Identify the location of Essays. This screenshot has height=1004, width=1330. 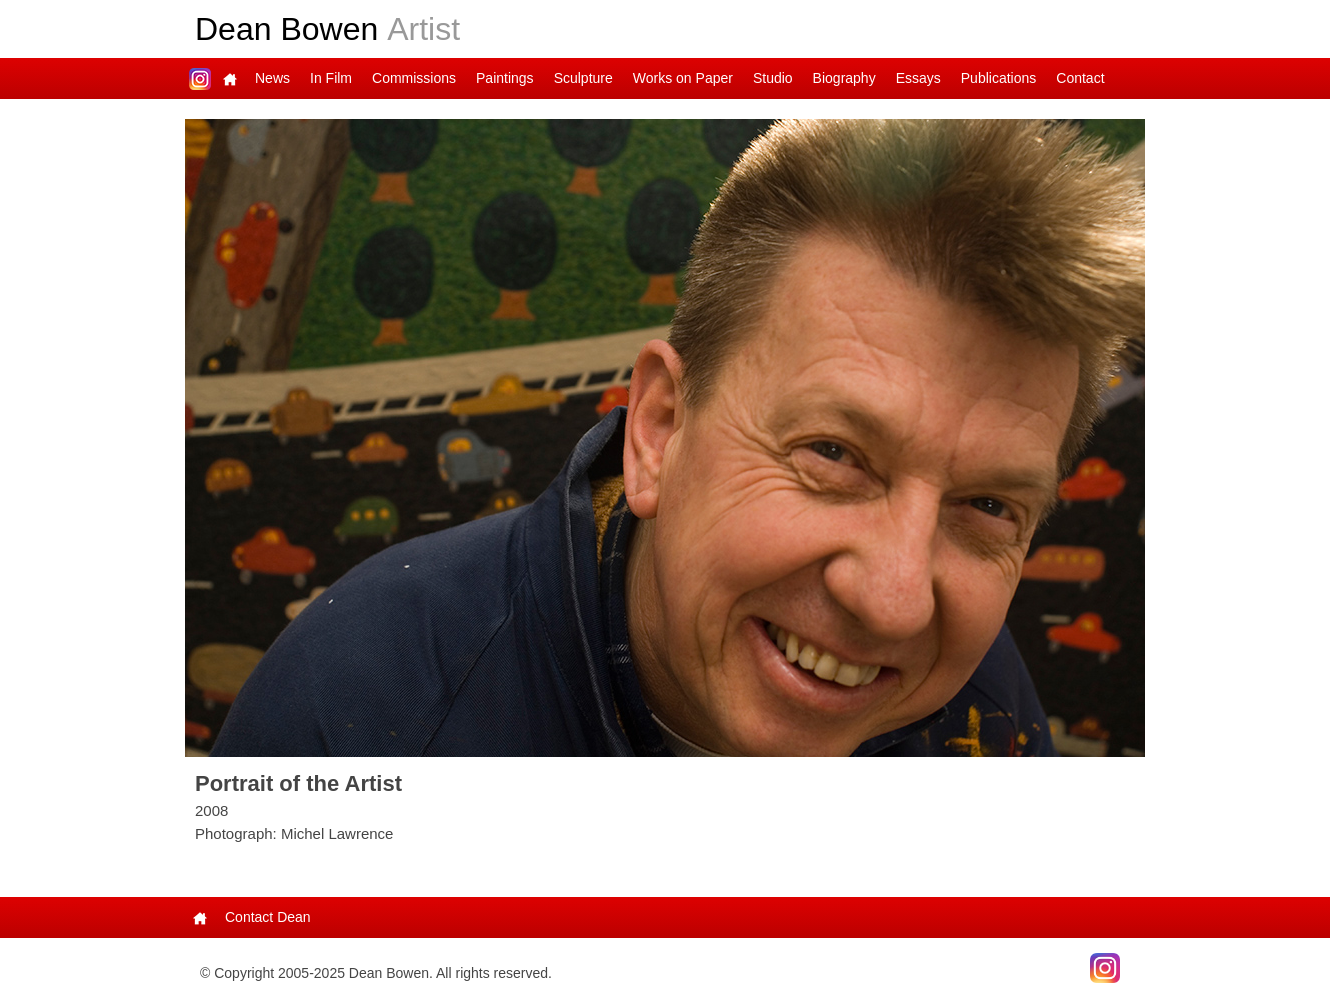
(918, 78).